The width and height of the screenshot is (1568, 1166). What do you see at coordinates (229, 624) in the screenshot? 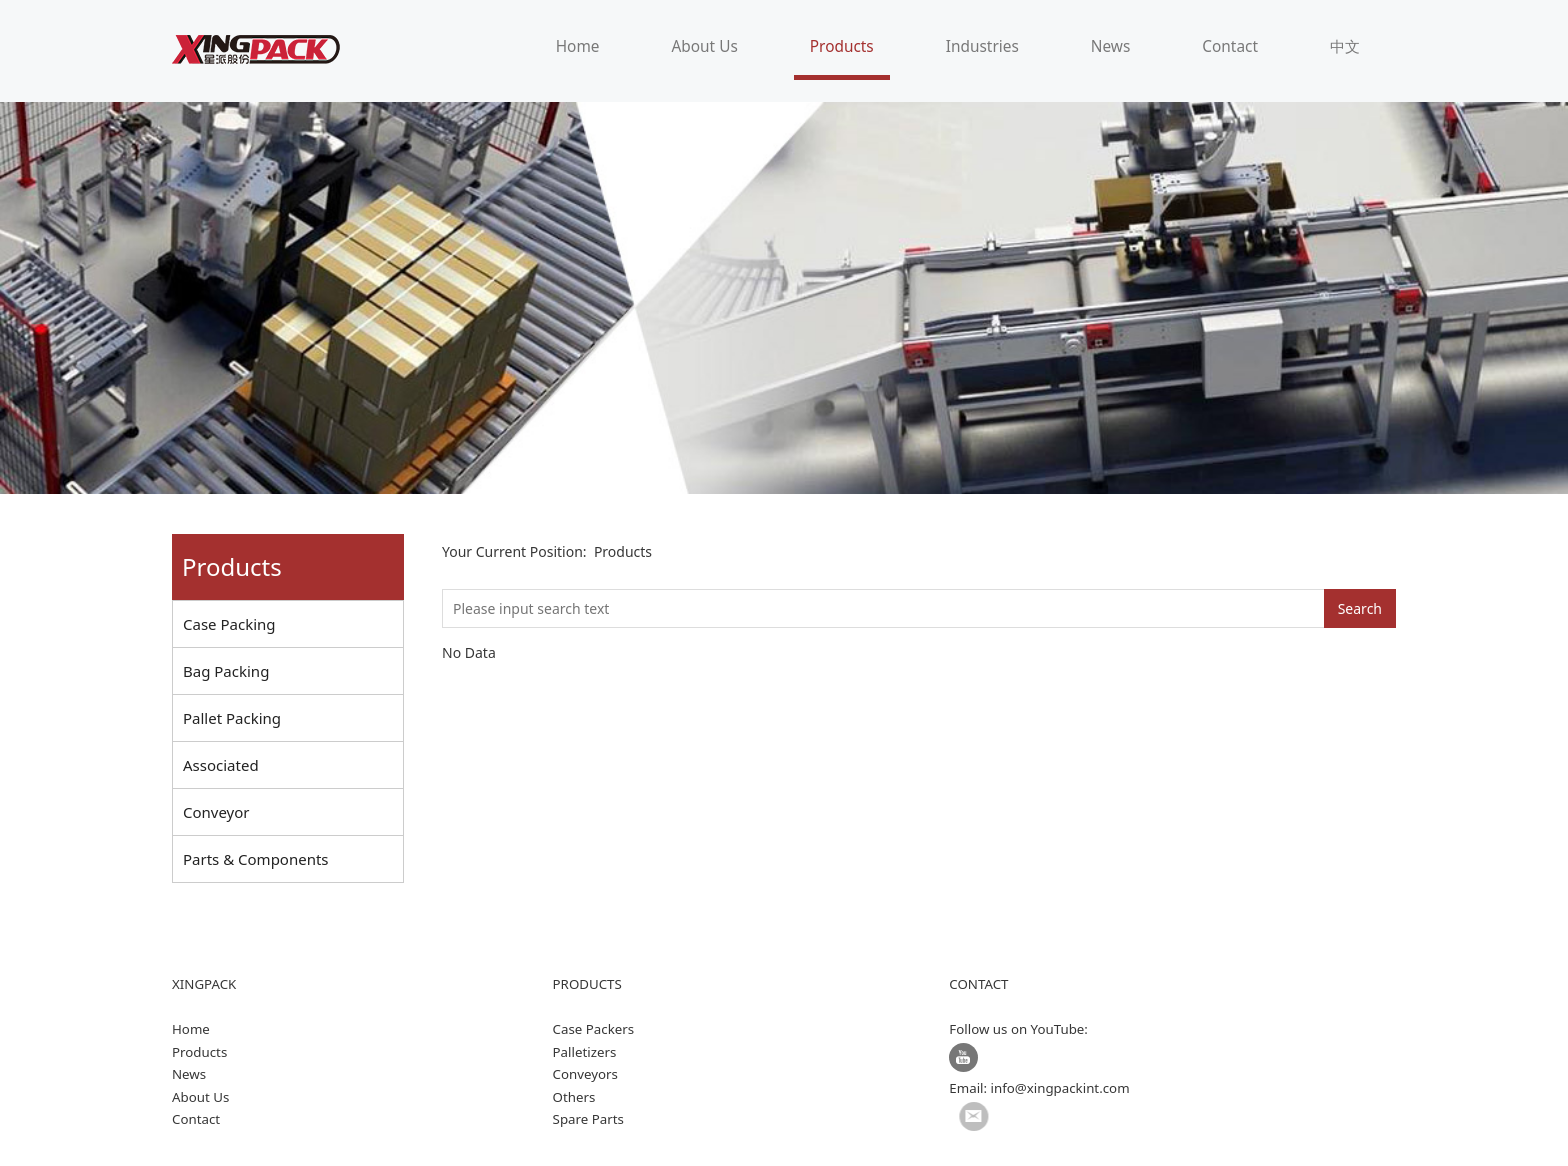
I see `Case Packing` at bounding box center [229, 624].